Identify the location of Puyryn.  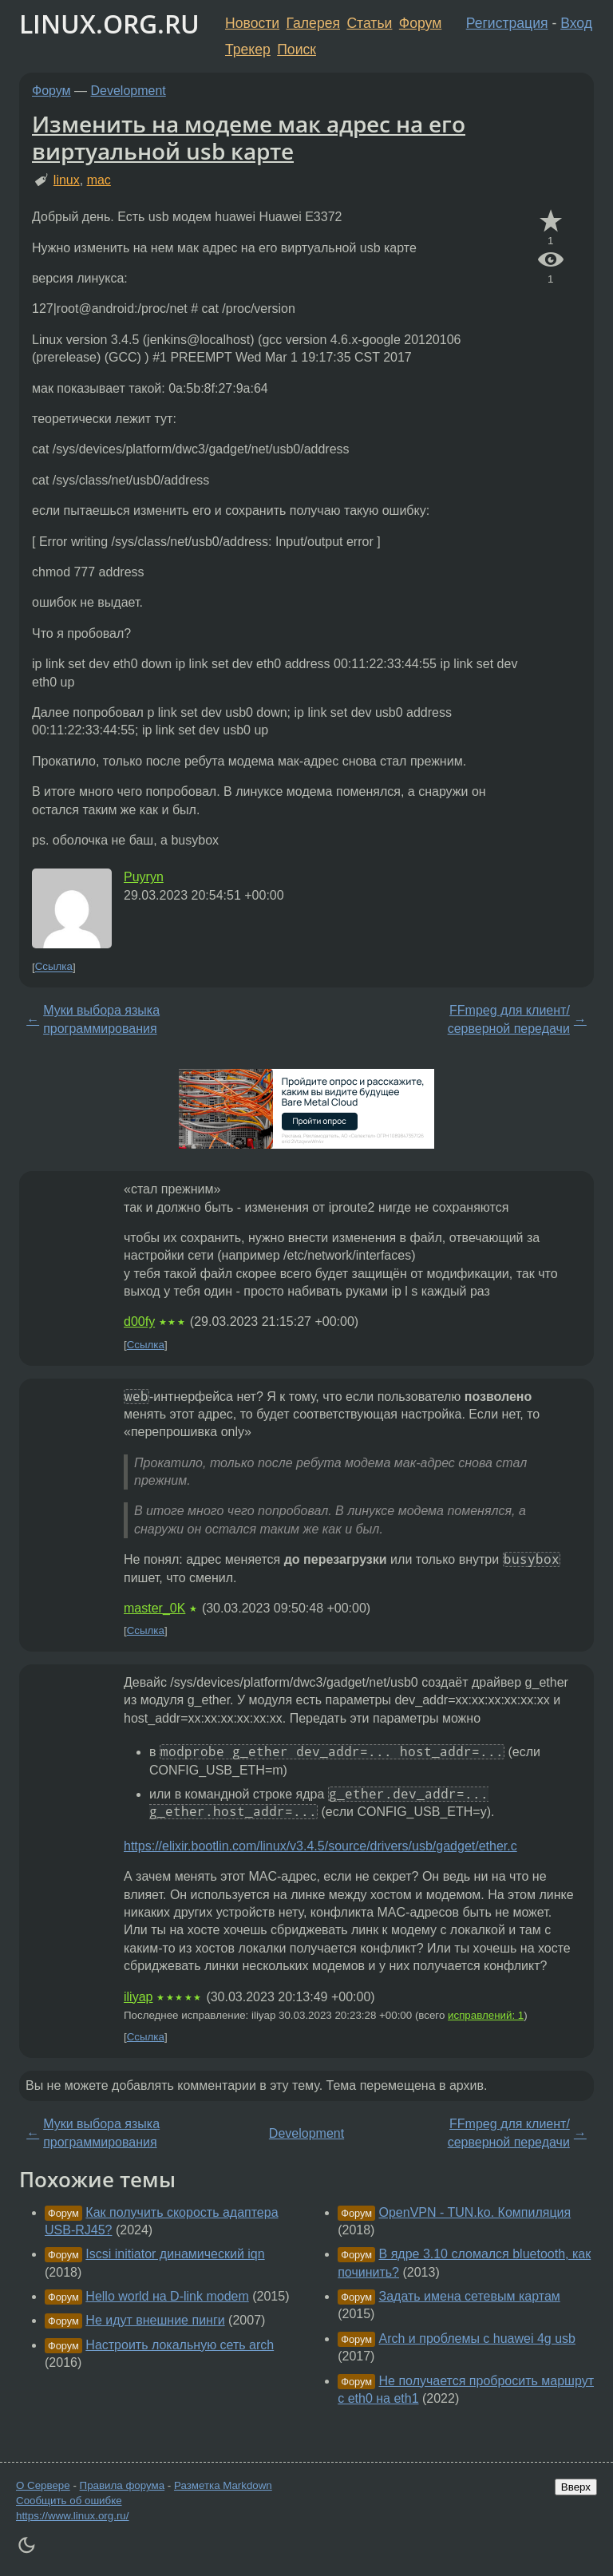
(144, 877).